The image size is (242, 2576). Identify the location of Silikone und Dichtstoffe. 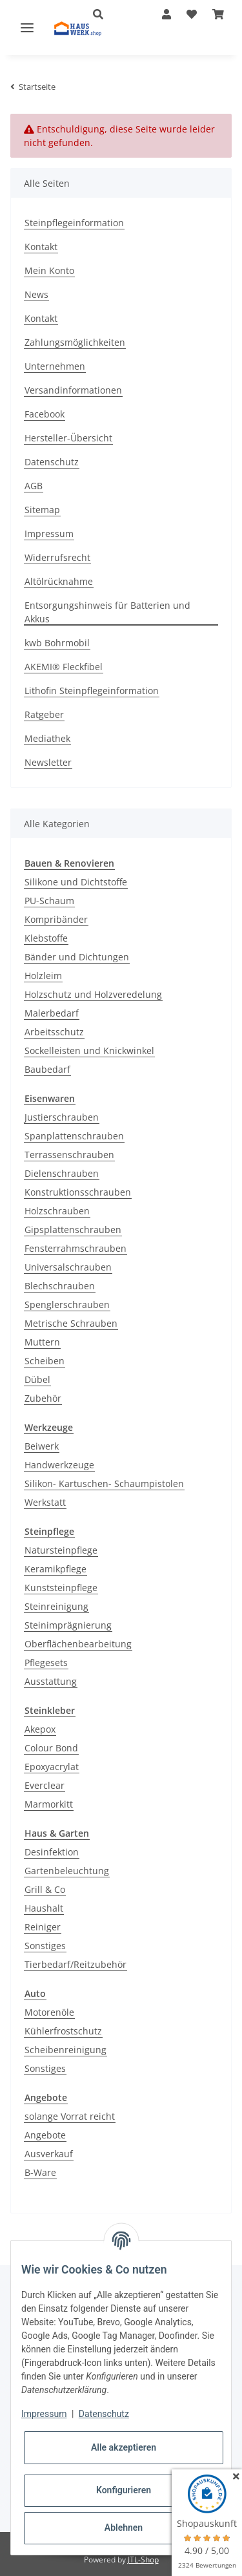
(76, 882).